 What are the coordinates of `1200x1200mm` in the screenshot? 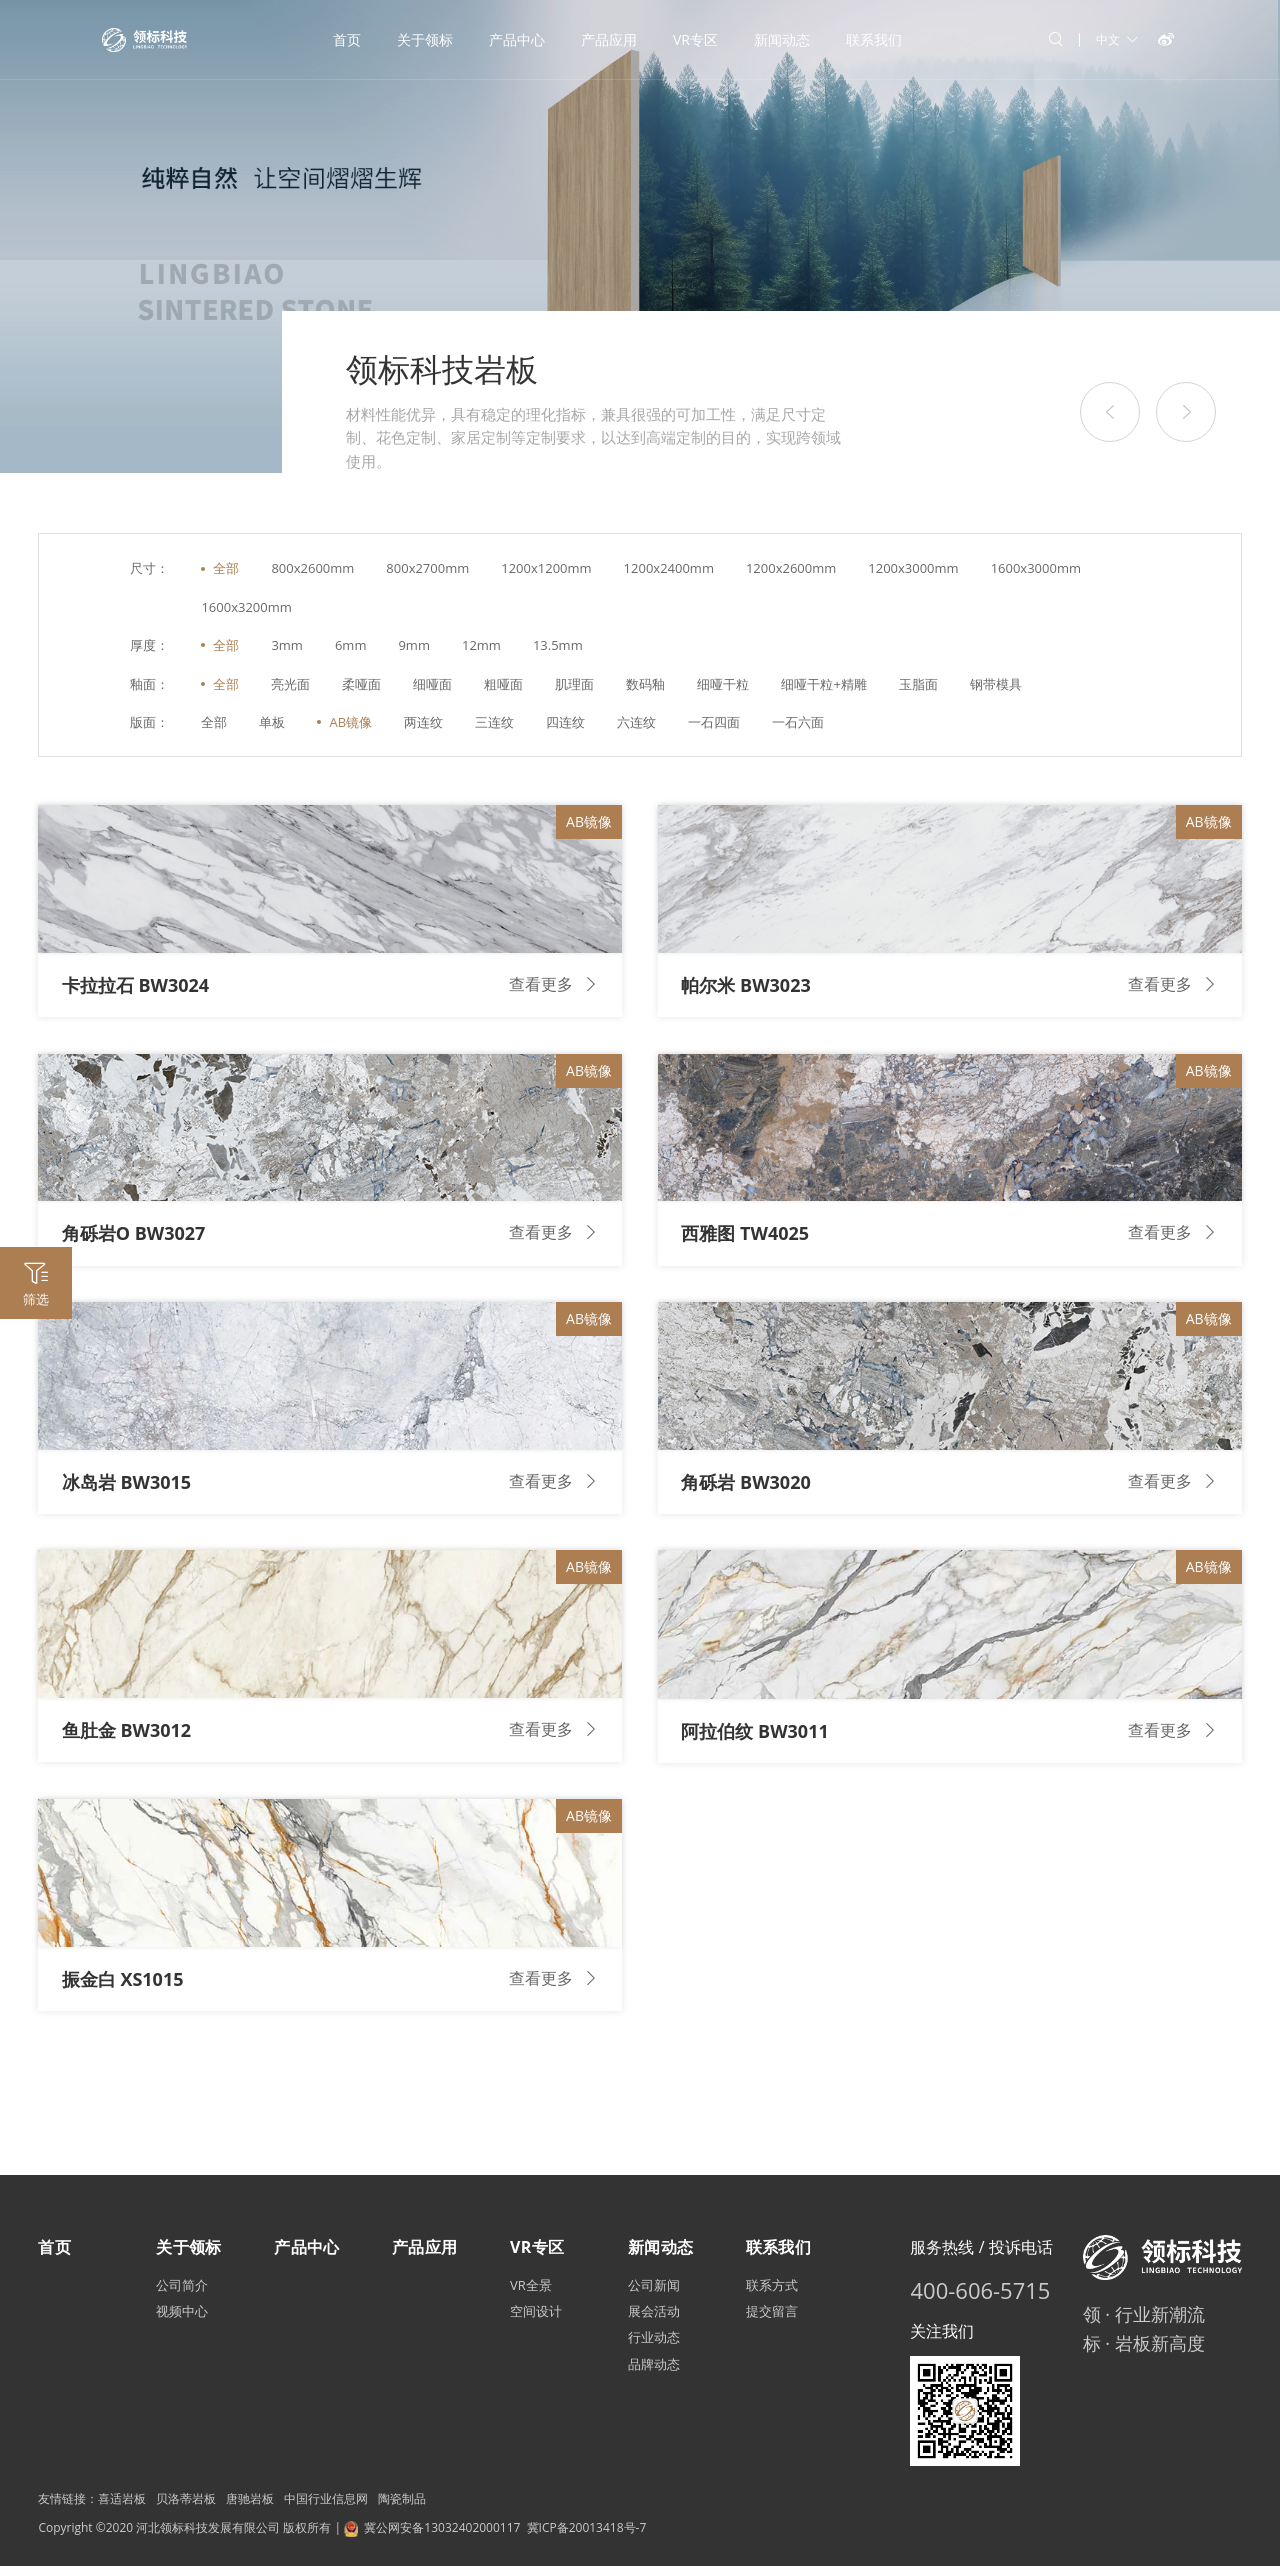 It's located at (546, 568).